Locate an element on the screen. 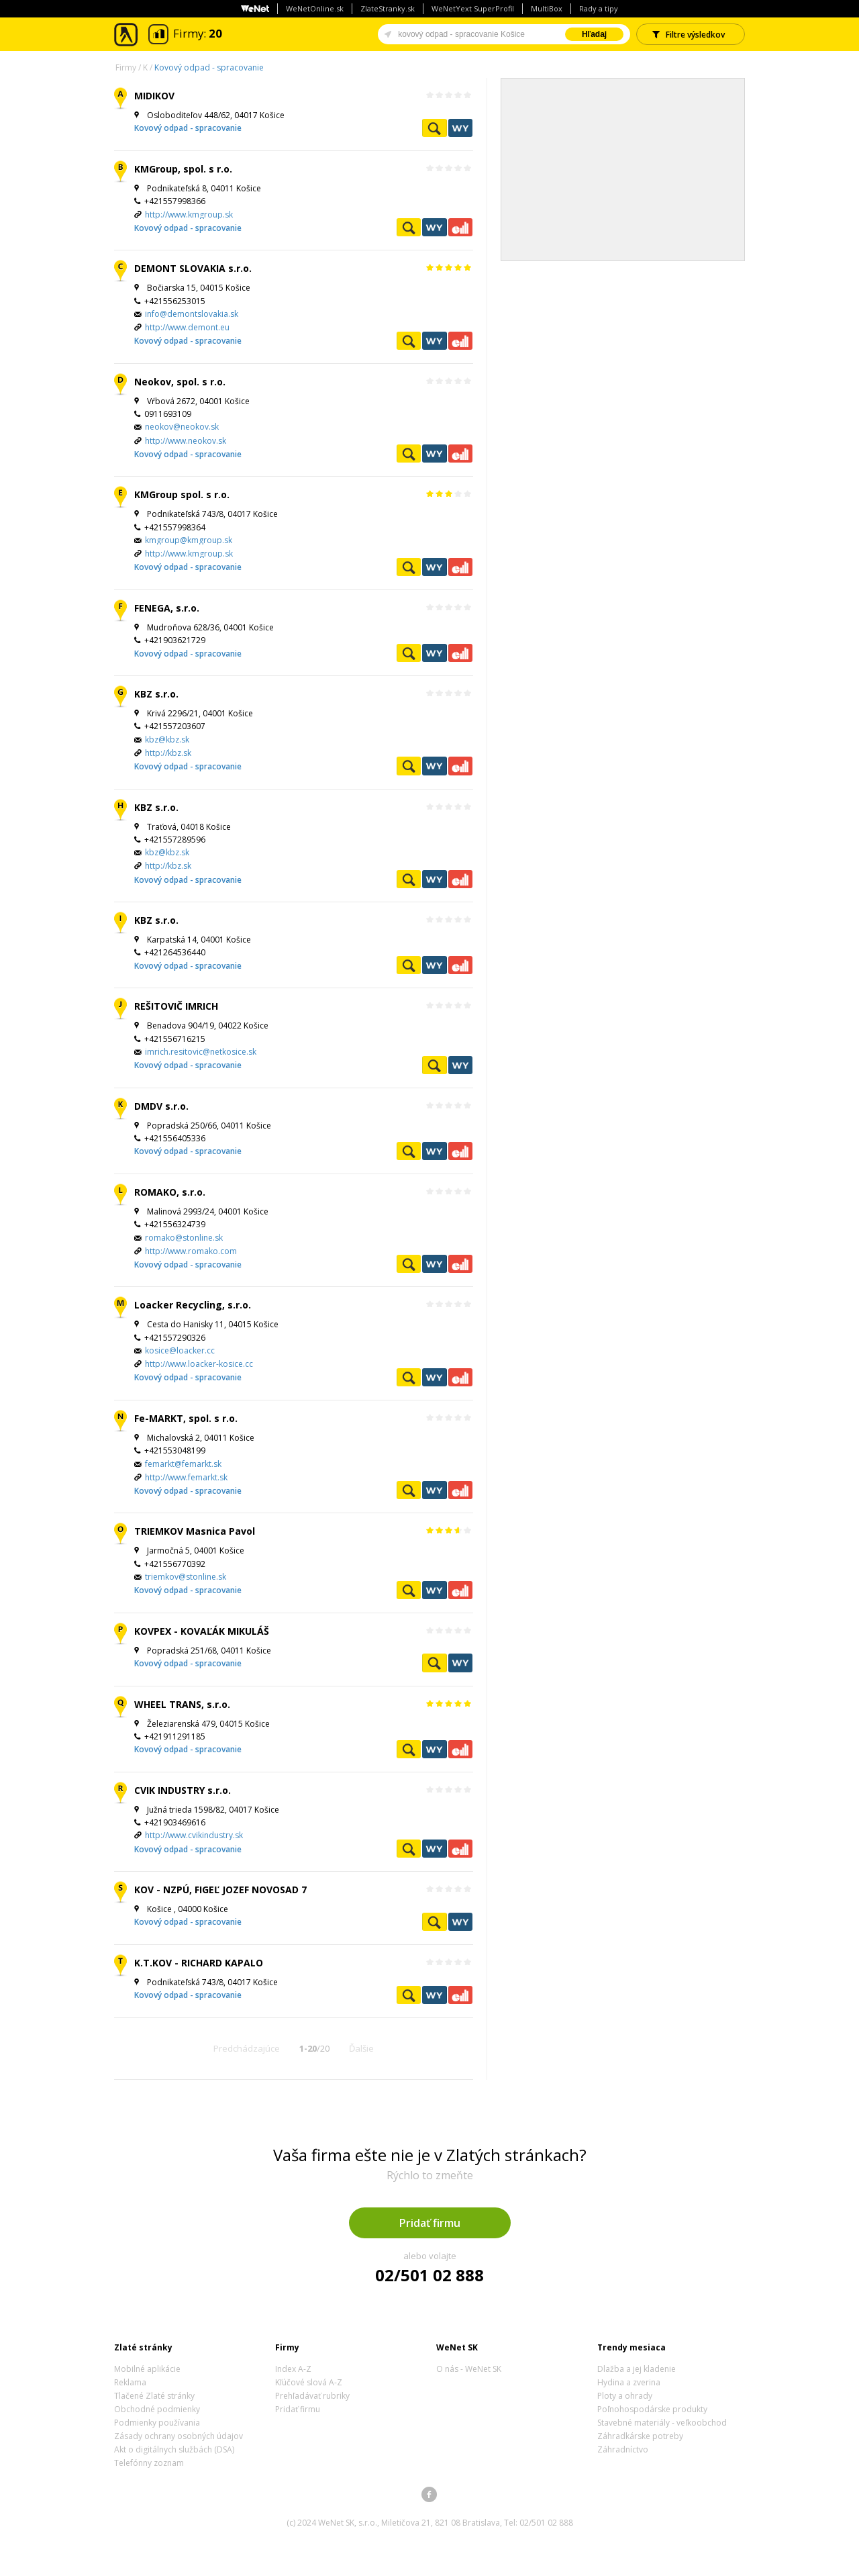 Image resolution: width=859 pixels, height=2576 pixels. ZlateStranky.sk is located at coordinates (387, 8).